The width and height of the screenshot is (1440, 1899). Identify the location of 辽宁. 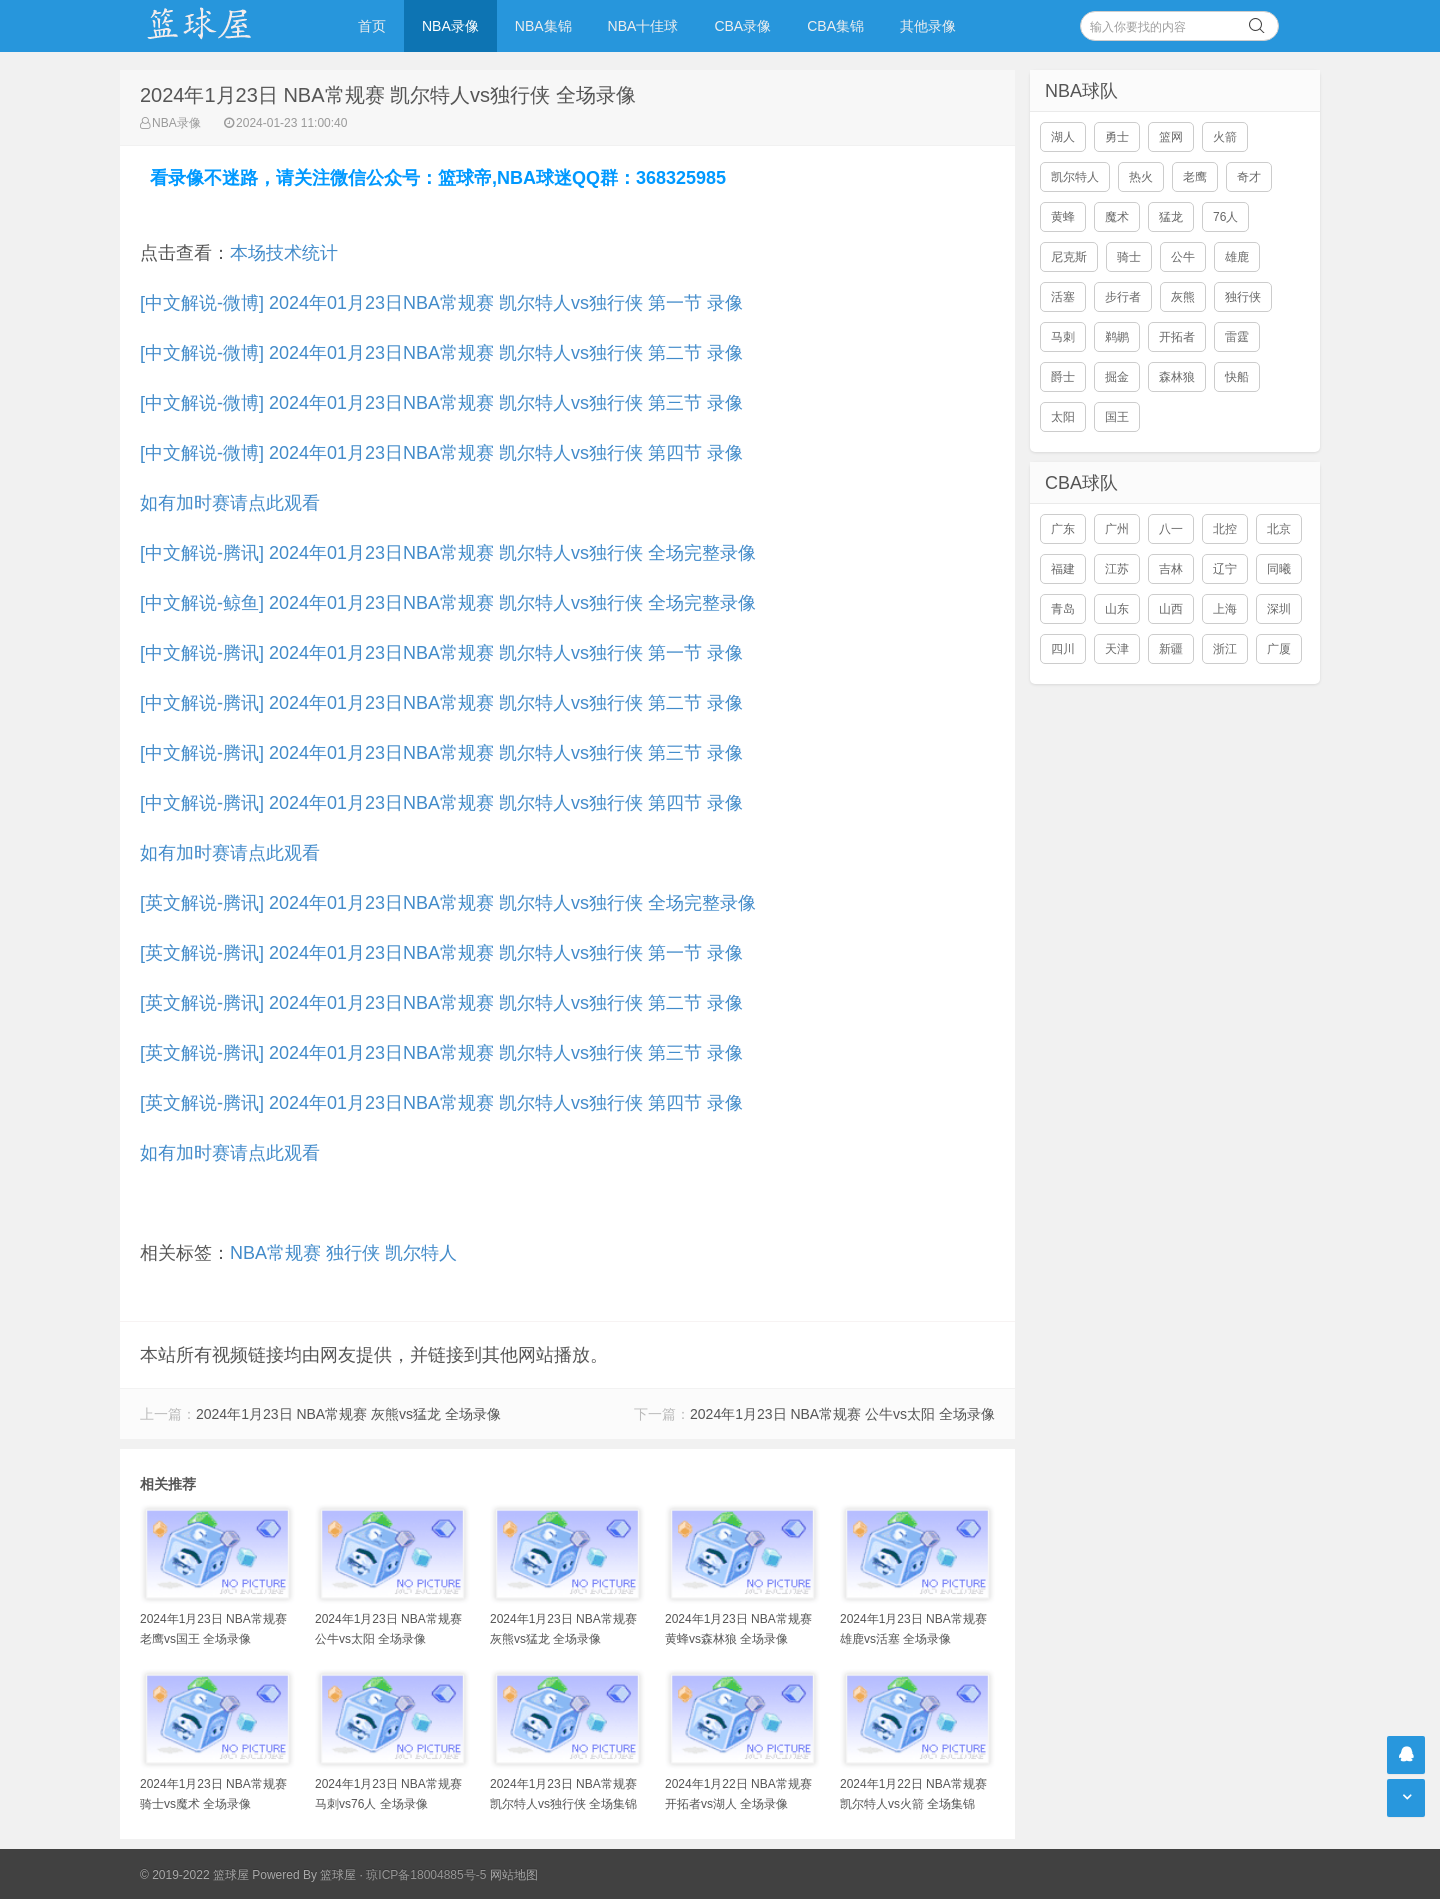
(1225, 569).